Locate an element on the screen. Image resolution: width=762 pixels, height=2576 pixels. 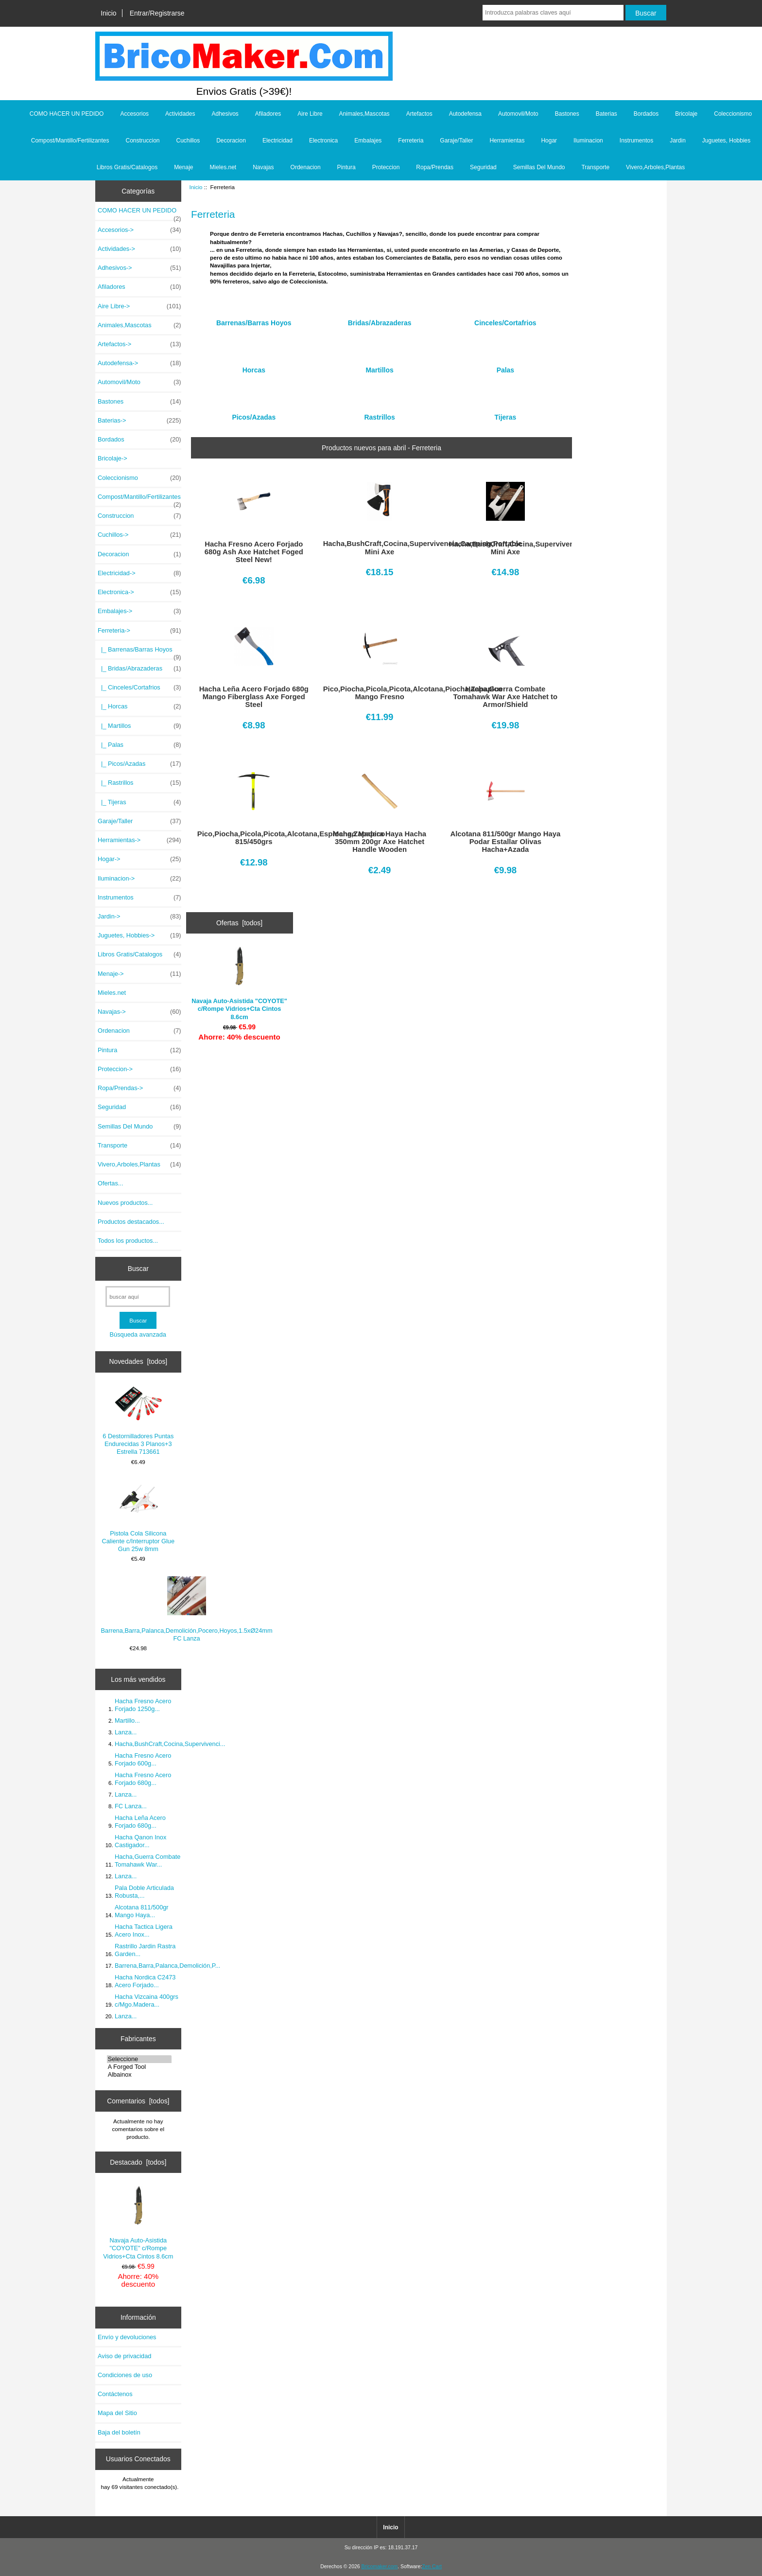
Mapa del Sitio is located at coordinates (117, 2413).